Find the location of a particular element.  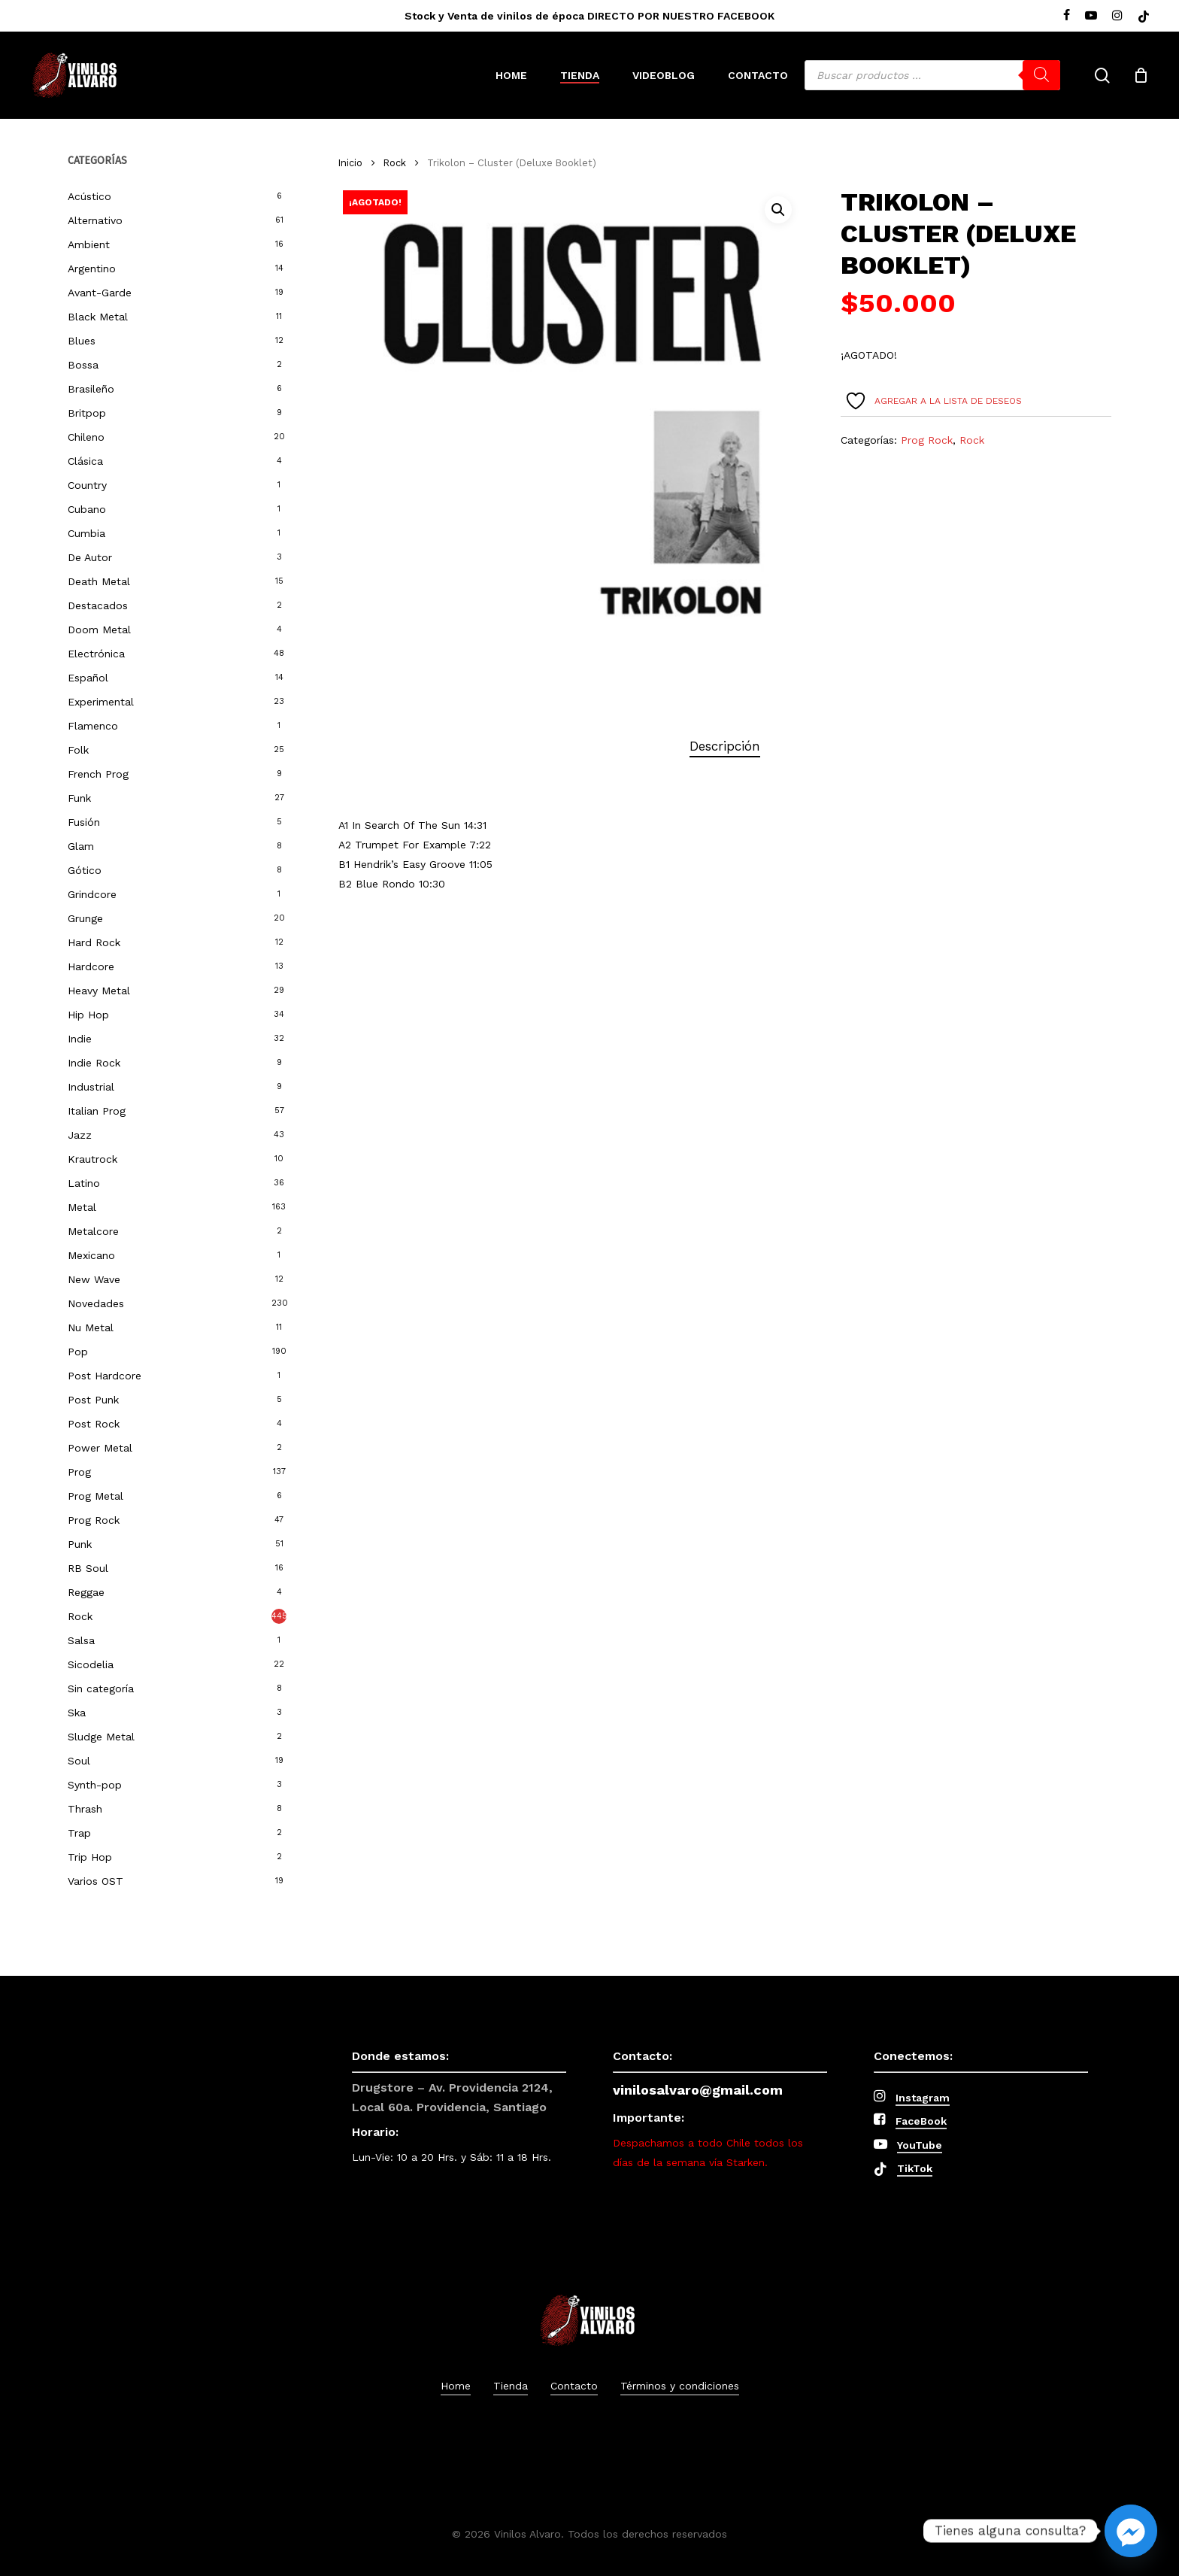

Experimental is located at coordinates (101, 702).